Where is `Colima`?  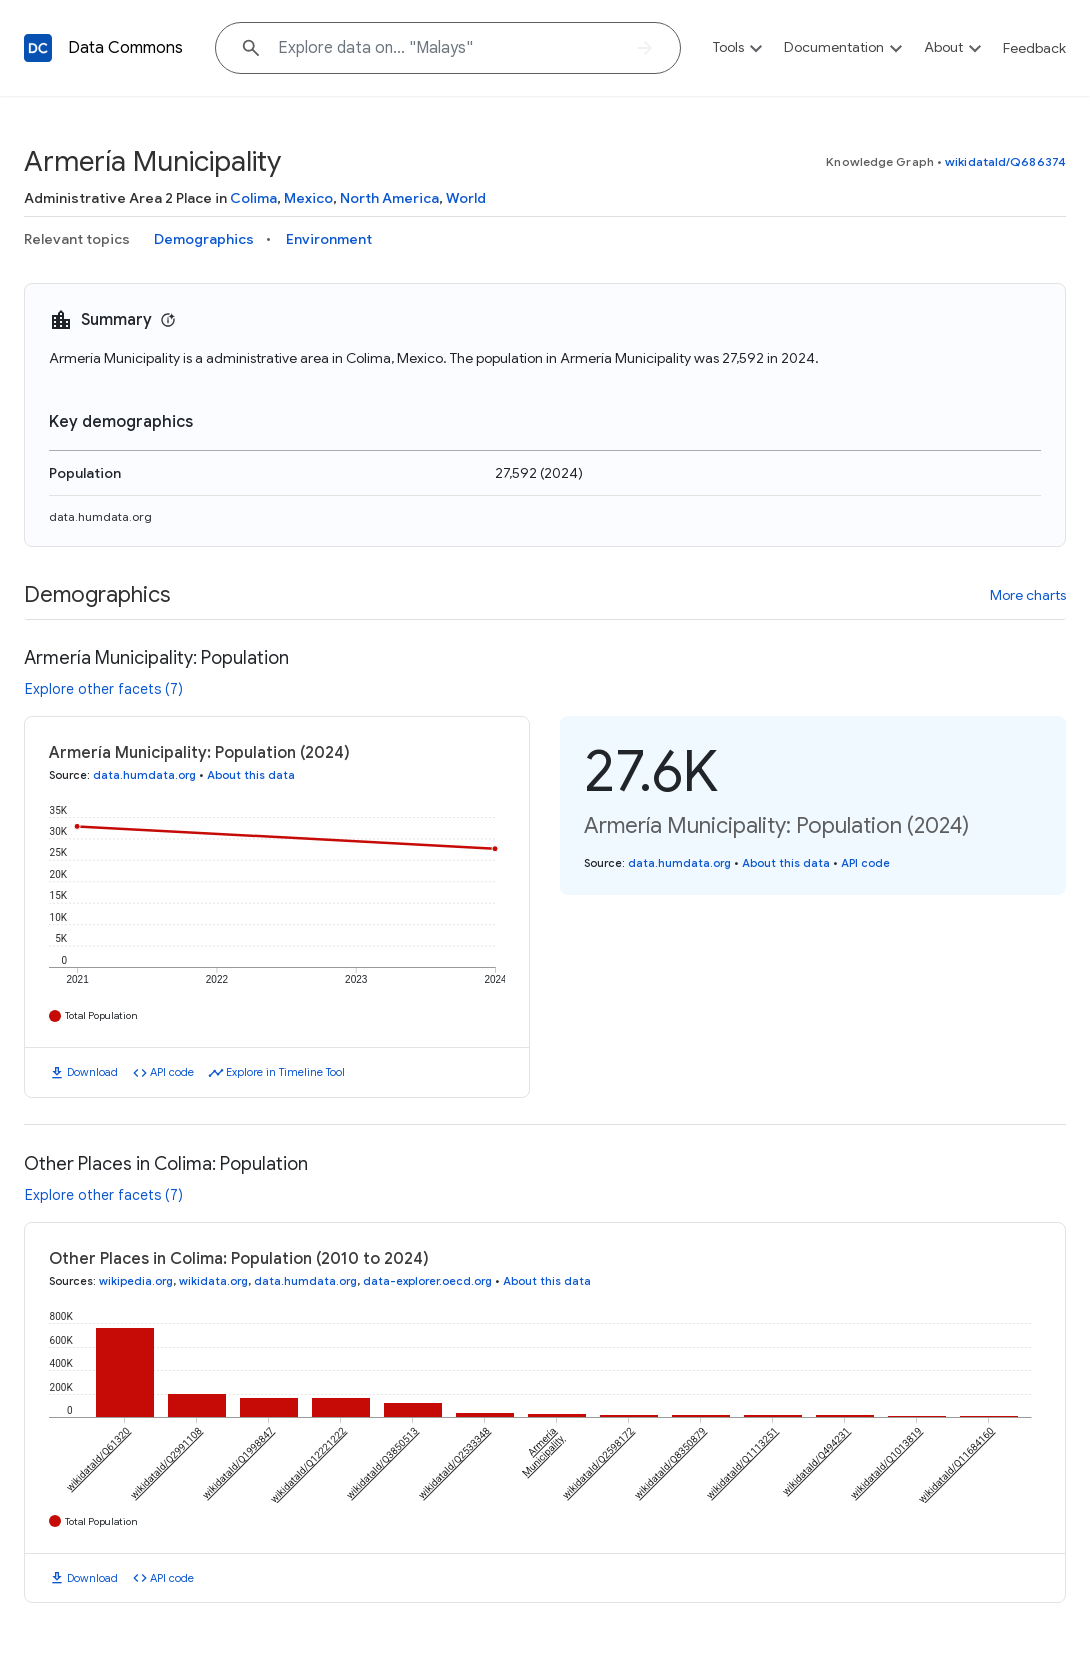
Colima is located at coordinates (253, 198).